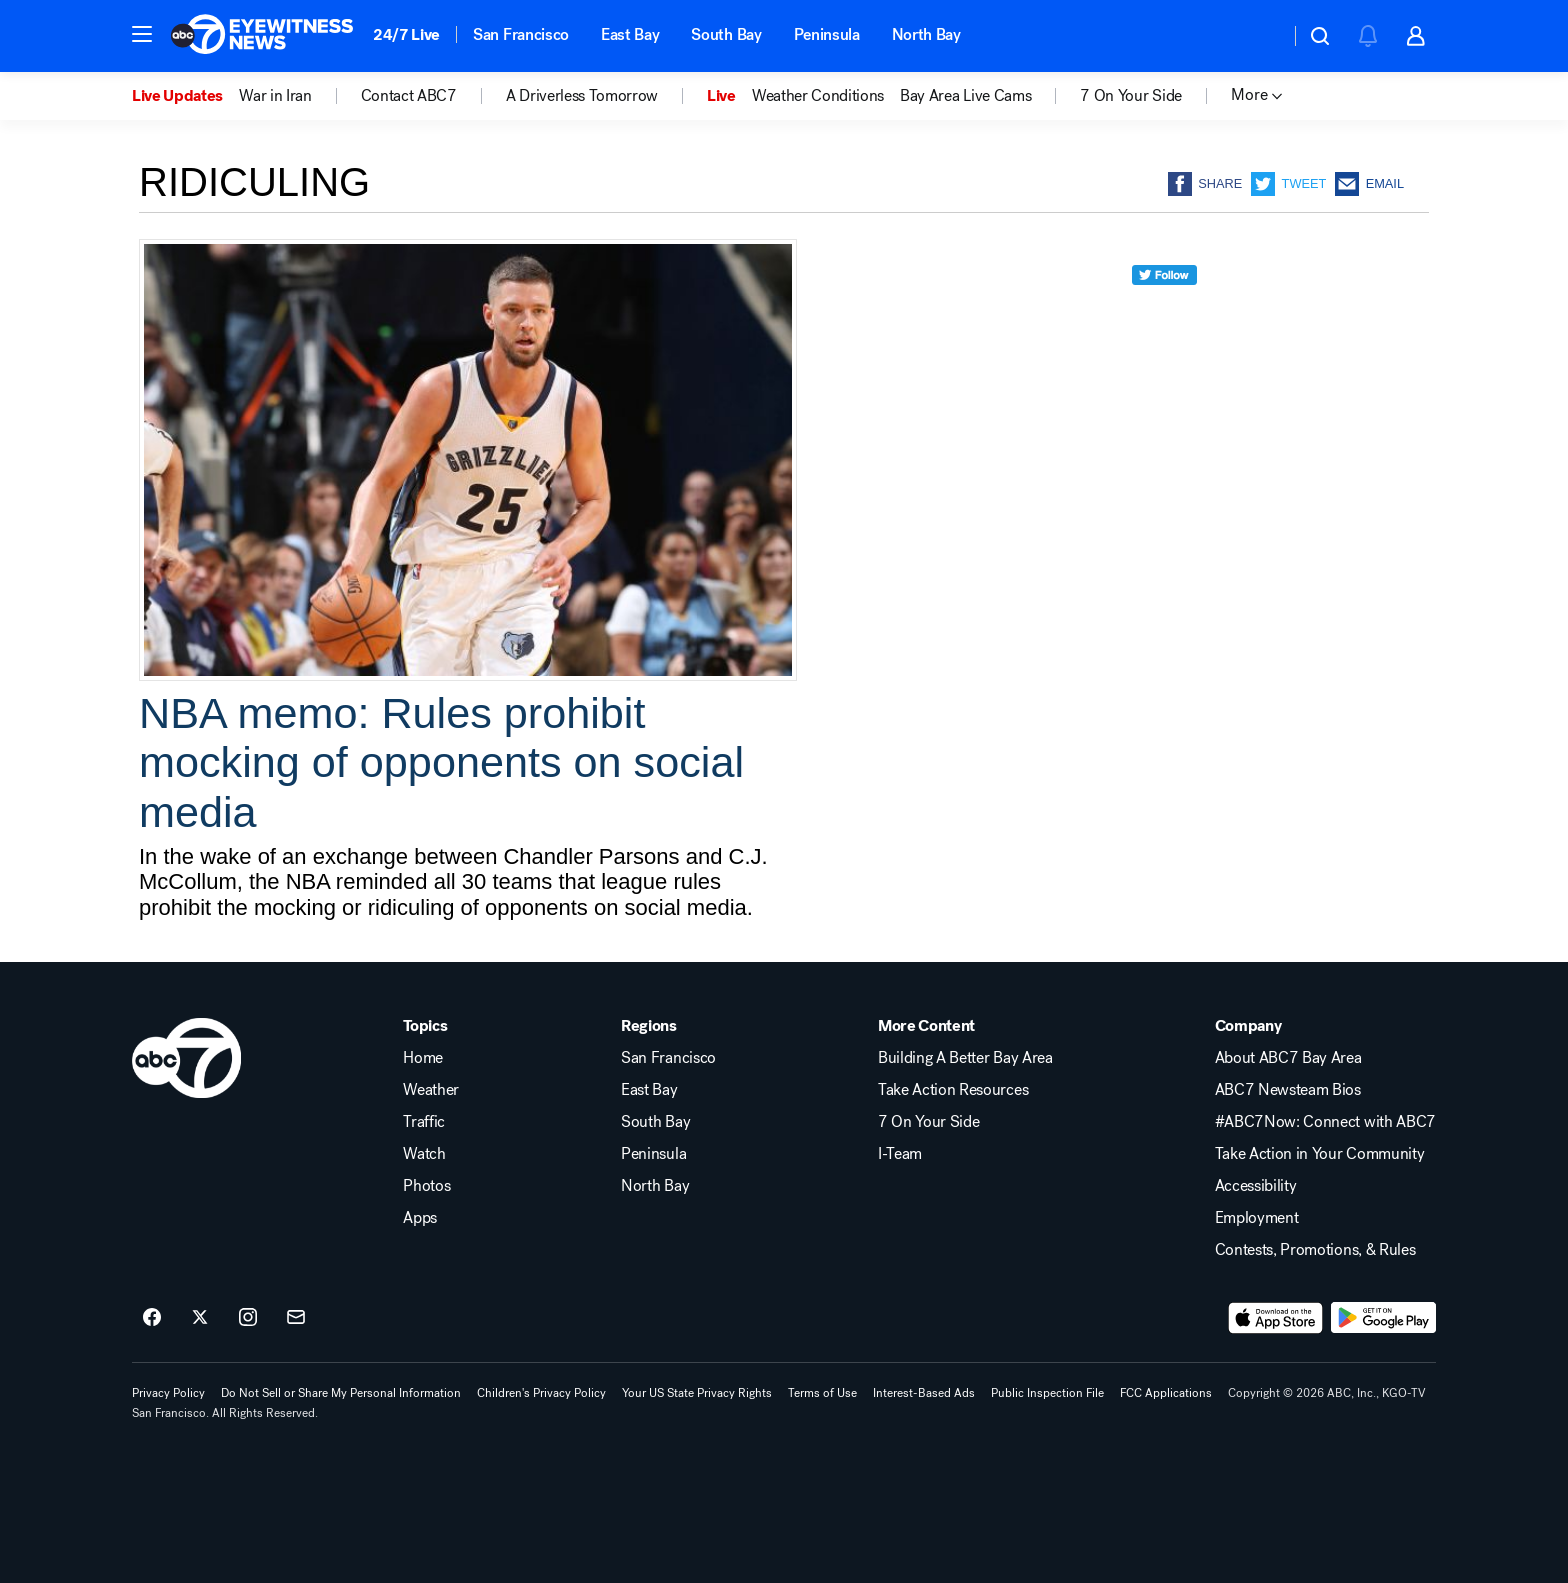 This screenshot has height=1583, width=1568. What do you see at coordinates (827, 34) in the screenshot?
I see `Peninsula` at bounding box center [827, 34].